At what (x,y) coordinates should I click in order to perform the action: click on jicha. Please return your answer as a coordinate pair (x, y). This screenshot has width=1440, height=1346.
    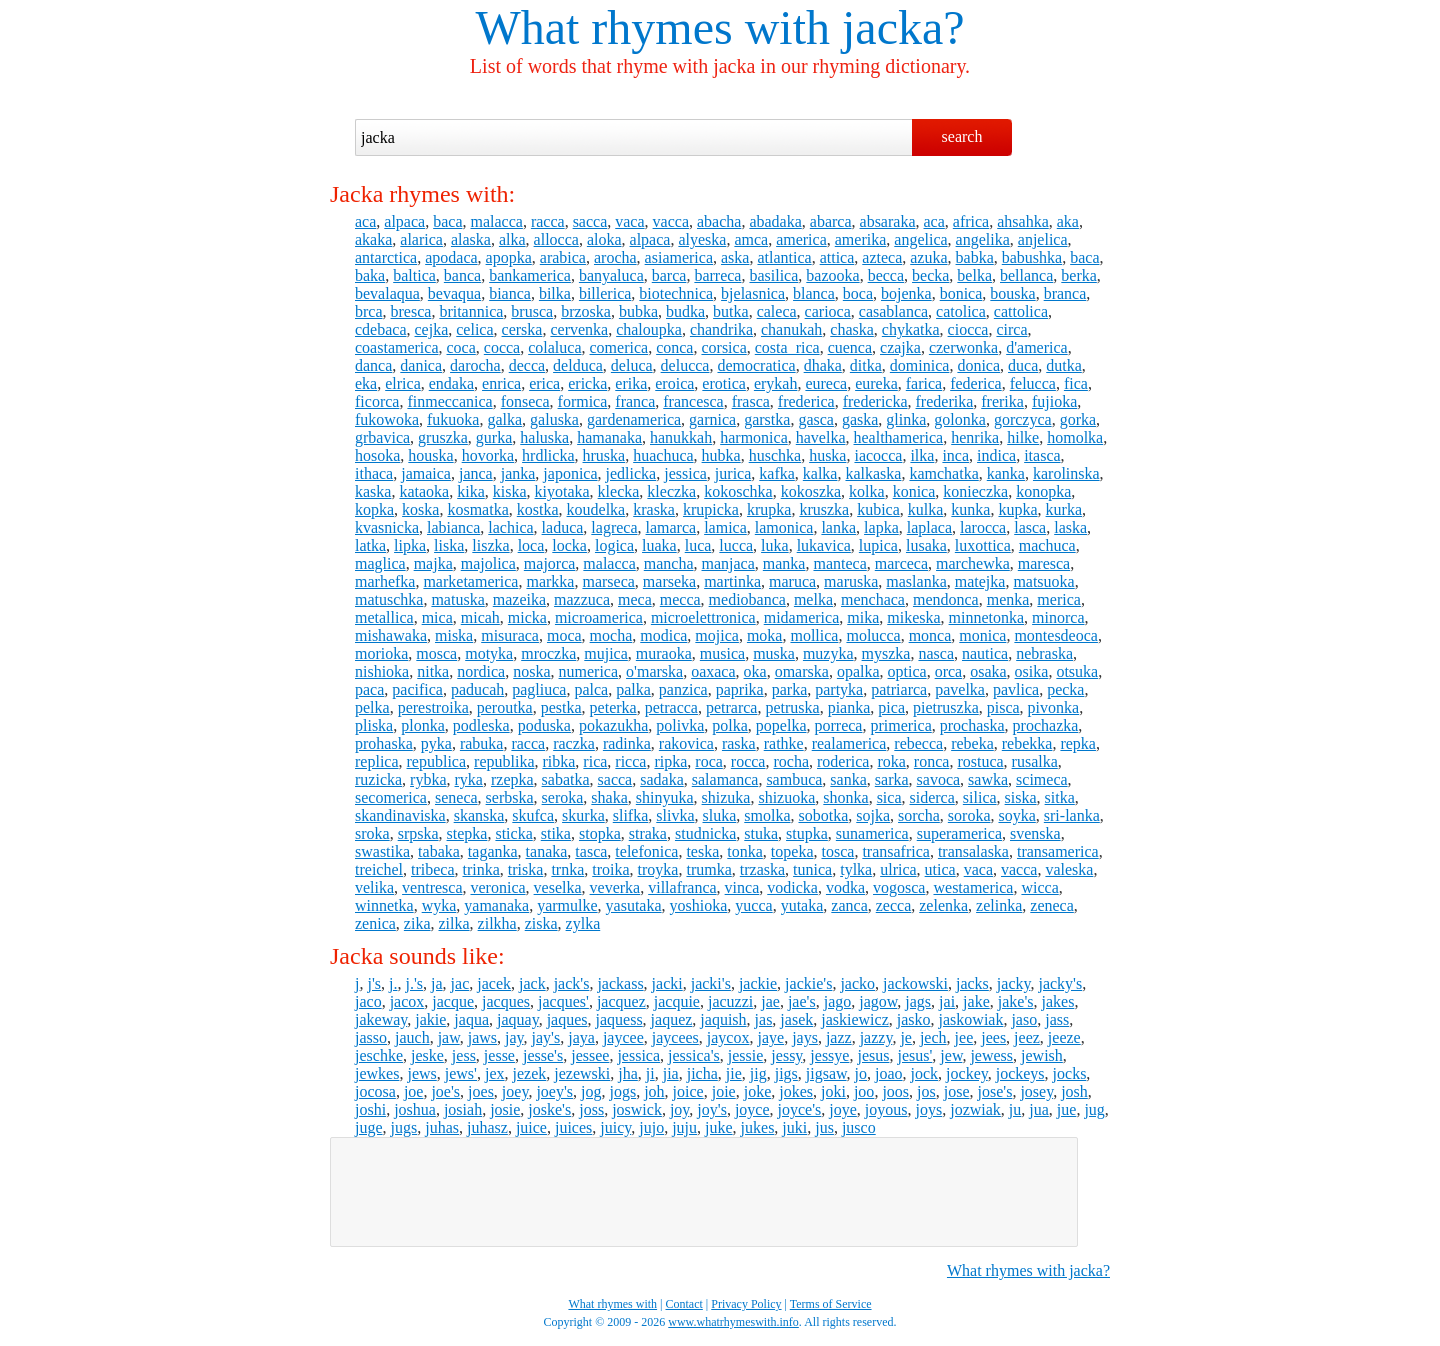
    Looking at the image, I should click on (702, 1073).